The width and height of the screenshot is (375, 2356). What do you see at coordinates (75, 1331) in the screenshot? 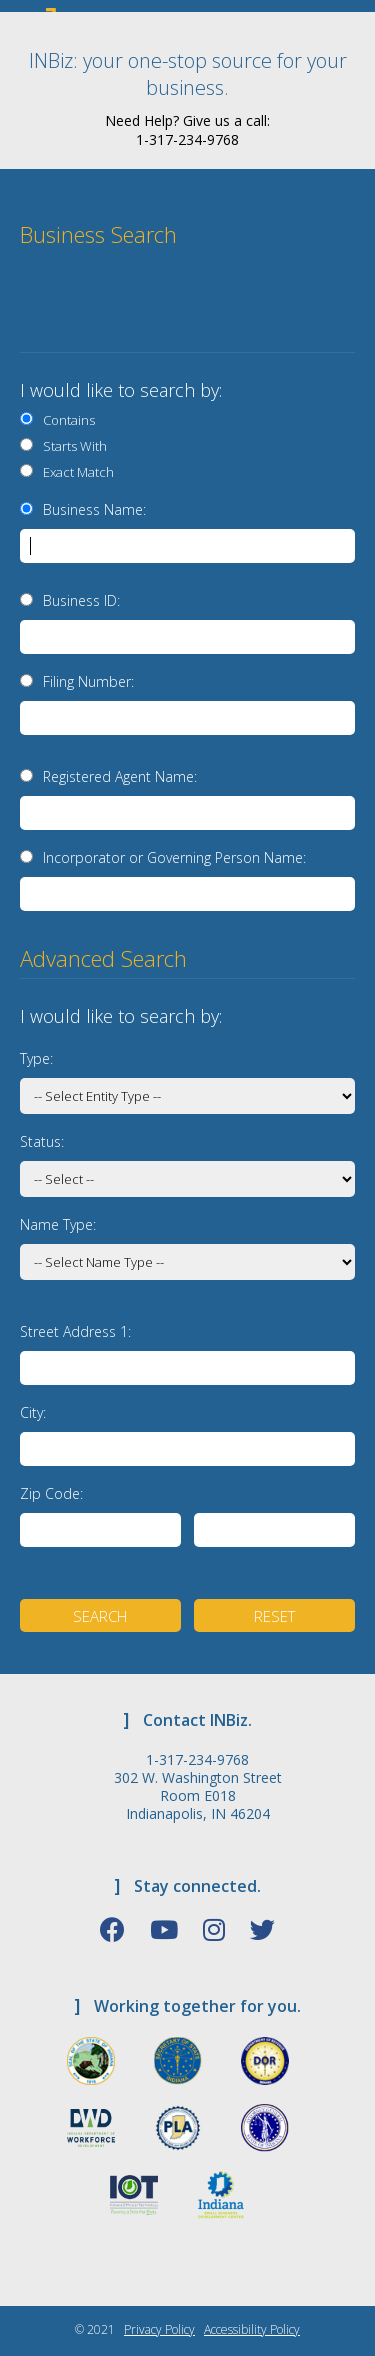
I see `Street Address 1:` at bounding box center [75, 1331].